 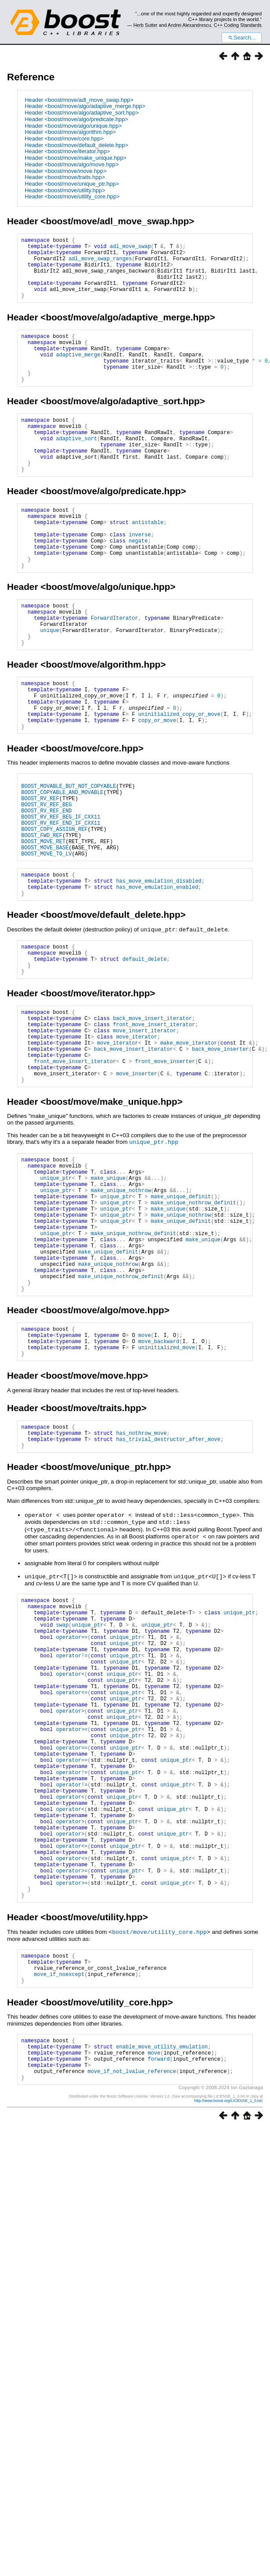 What do you see at coordinates (72, 164) in the screenshot?
I see `Header <boost/move/algo/move.hpp>` at bounding box center [72, 164].